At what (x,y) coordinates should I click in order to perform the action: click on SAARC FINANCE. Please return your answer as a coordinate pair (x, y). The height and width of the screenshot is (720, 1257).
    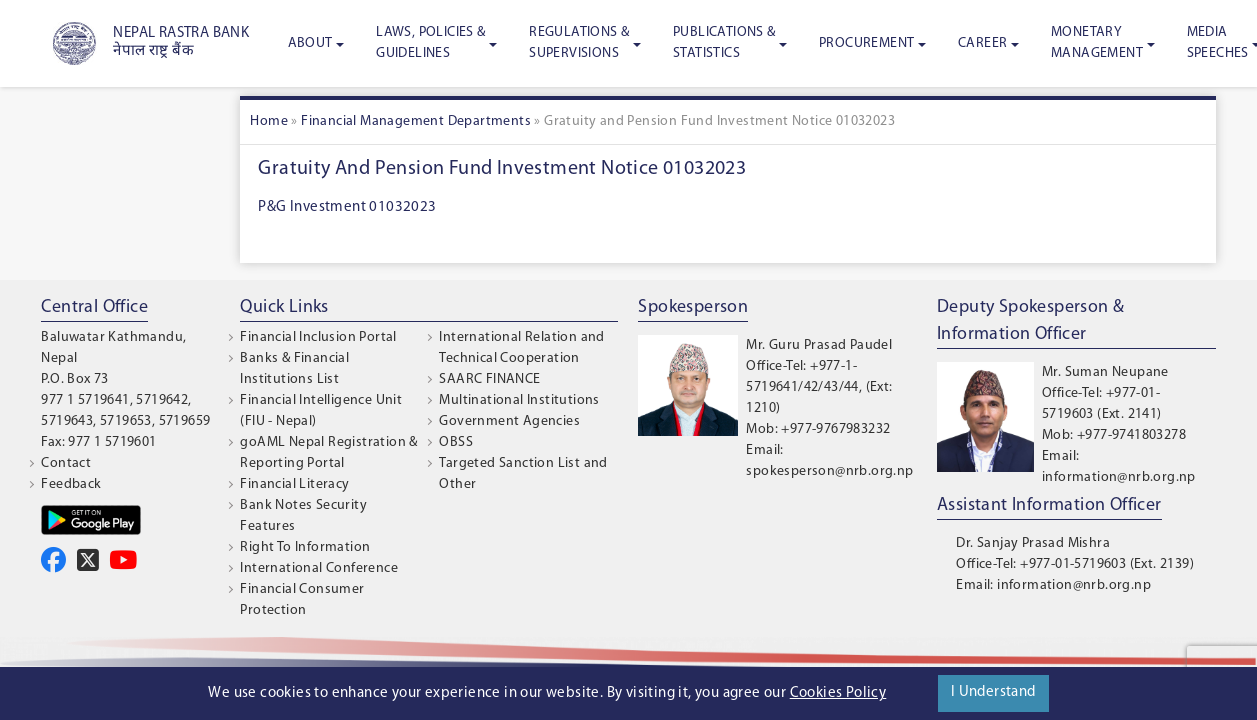
    Looking at the image, I should click on (489, 379).